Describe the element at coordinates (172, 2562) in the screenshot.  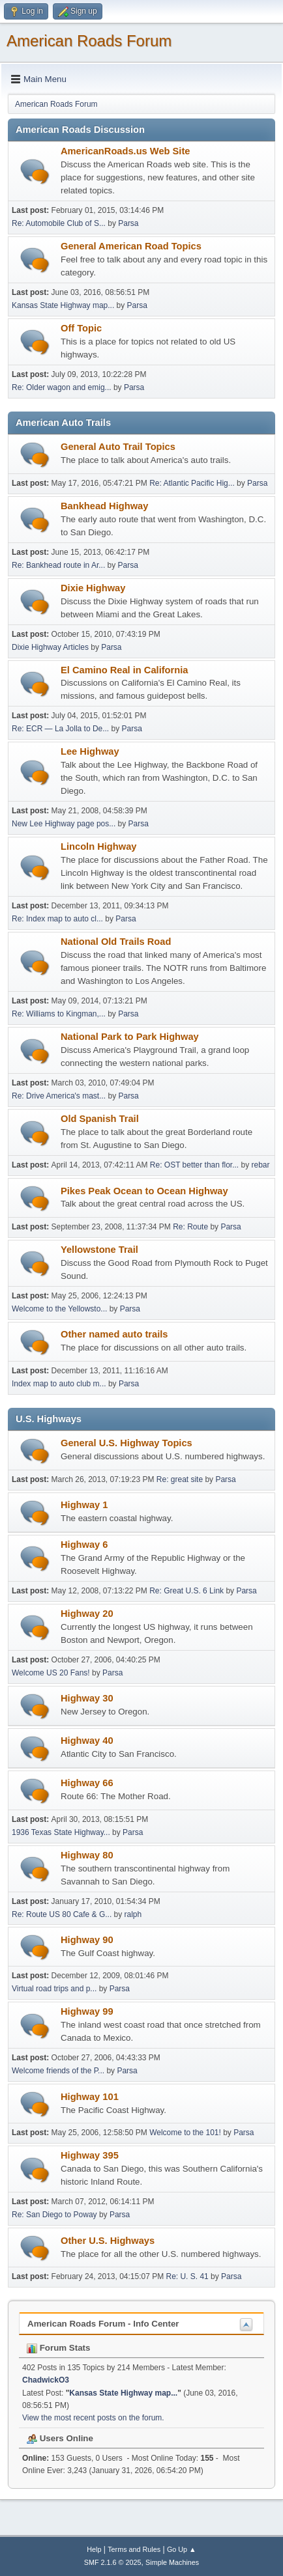
I see `Simple Machines` at that location.